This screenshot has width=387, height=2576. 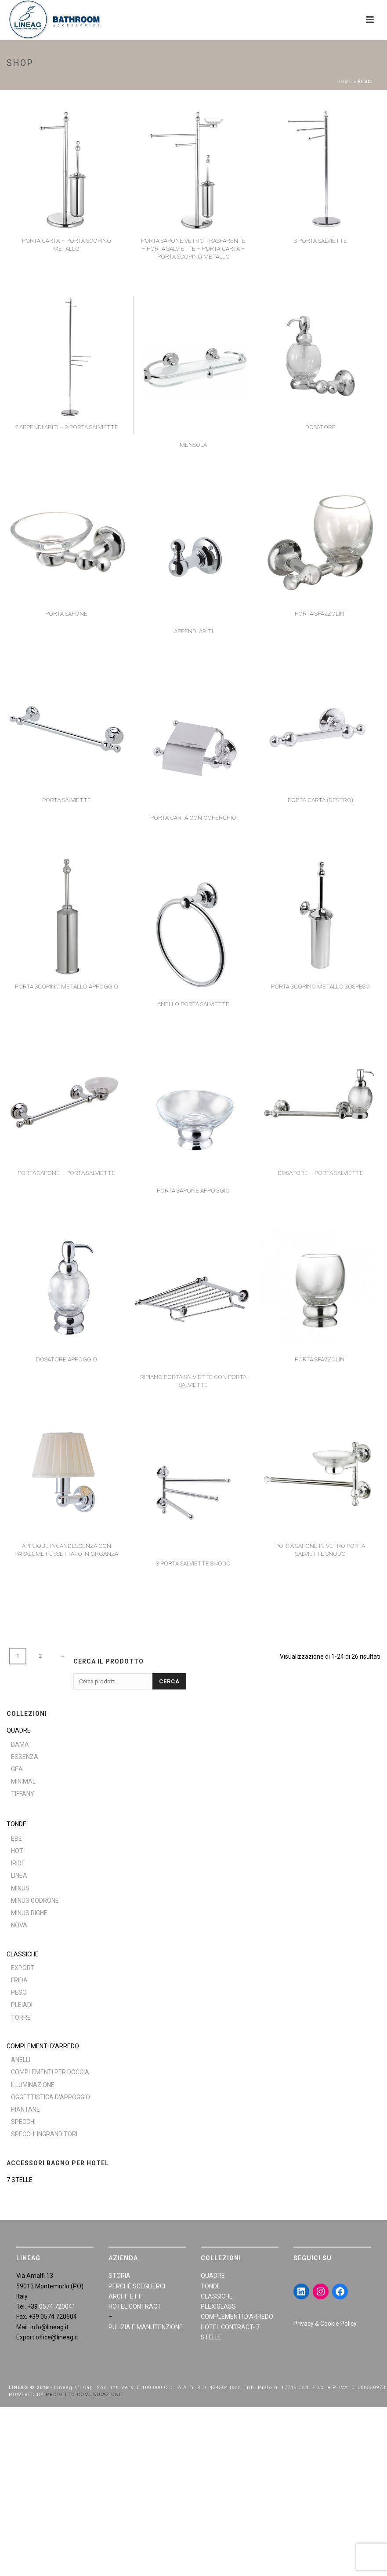 What do you see at coordinates (19, 1992) in the screenshot?
I see `Pesci` at bounding box center [19, 1992].